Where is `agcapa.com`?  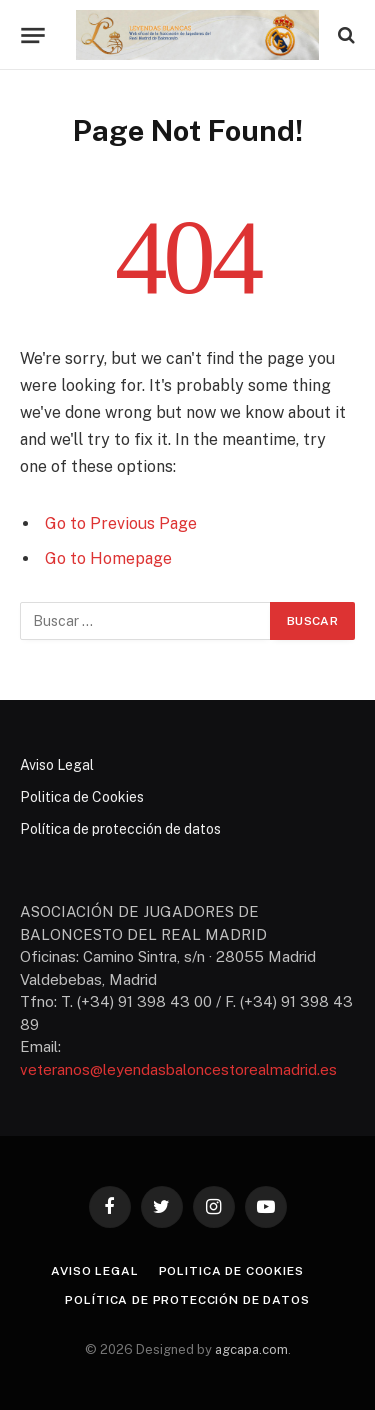 agcapa.com is located at coordinates (251, 1349).